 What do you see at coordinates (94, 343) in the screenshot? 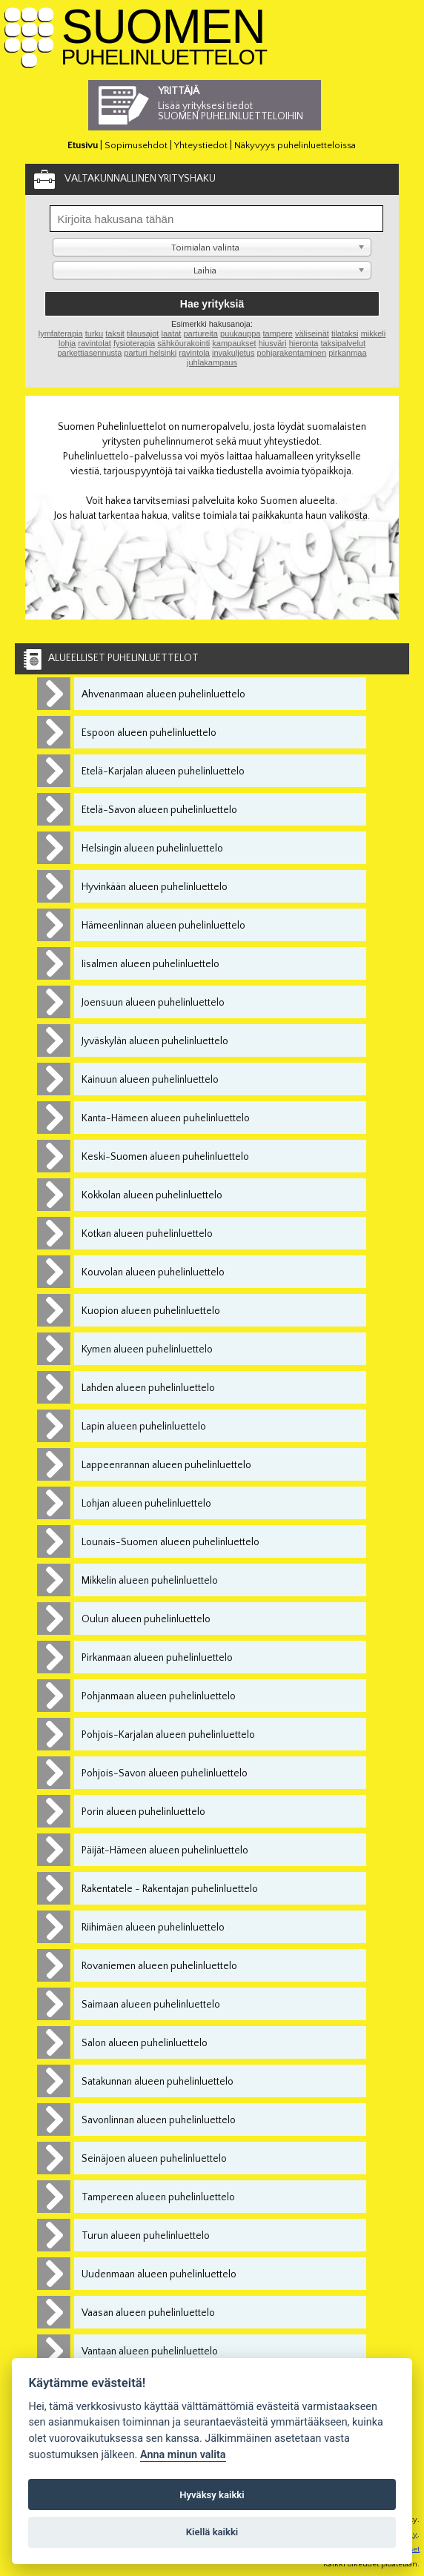
I see `ravintolat` at bounding box center [94, 343].